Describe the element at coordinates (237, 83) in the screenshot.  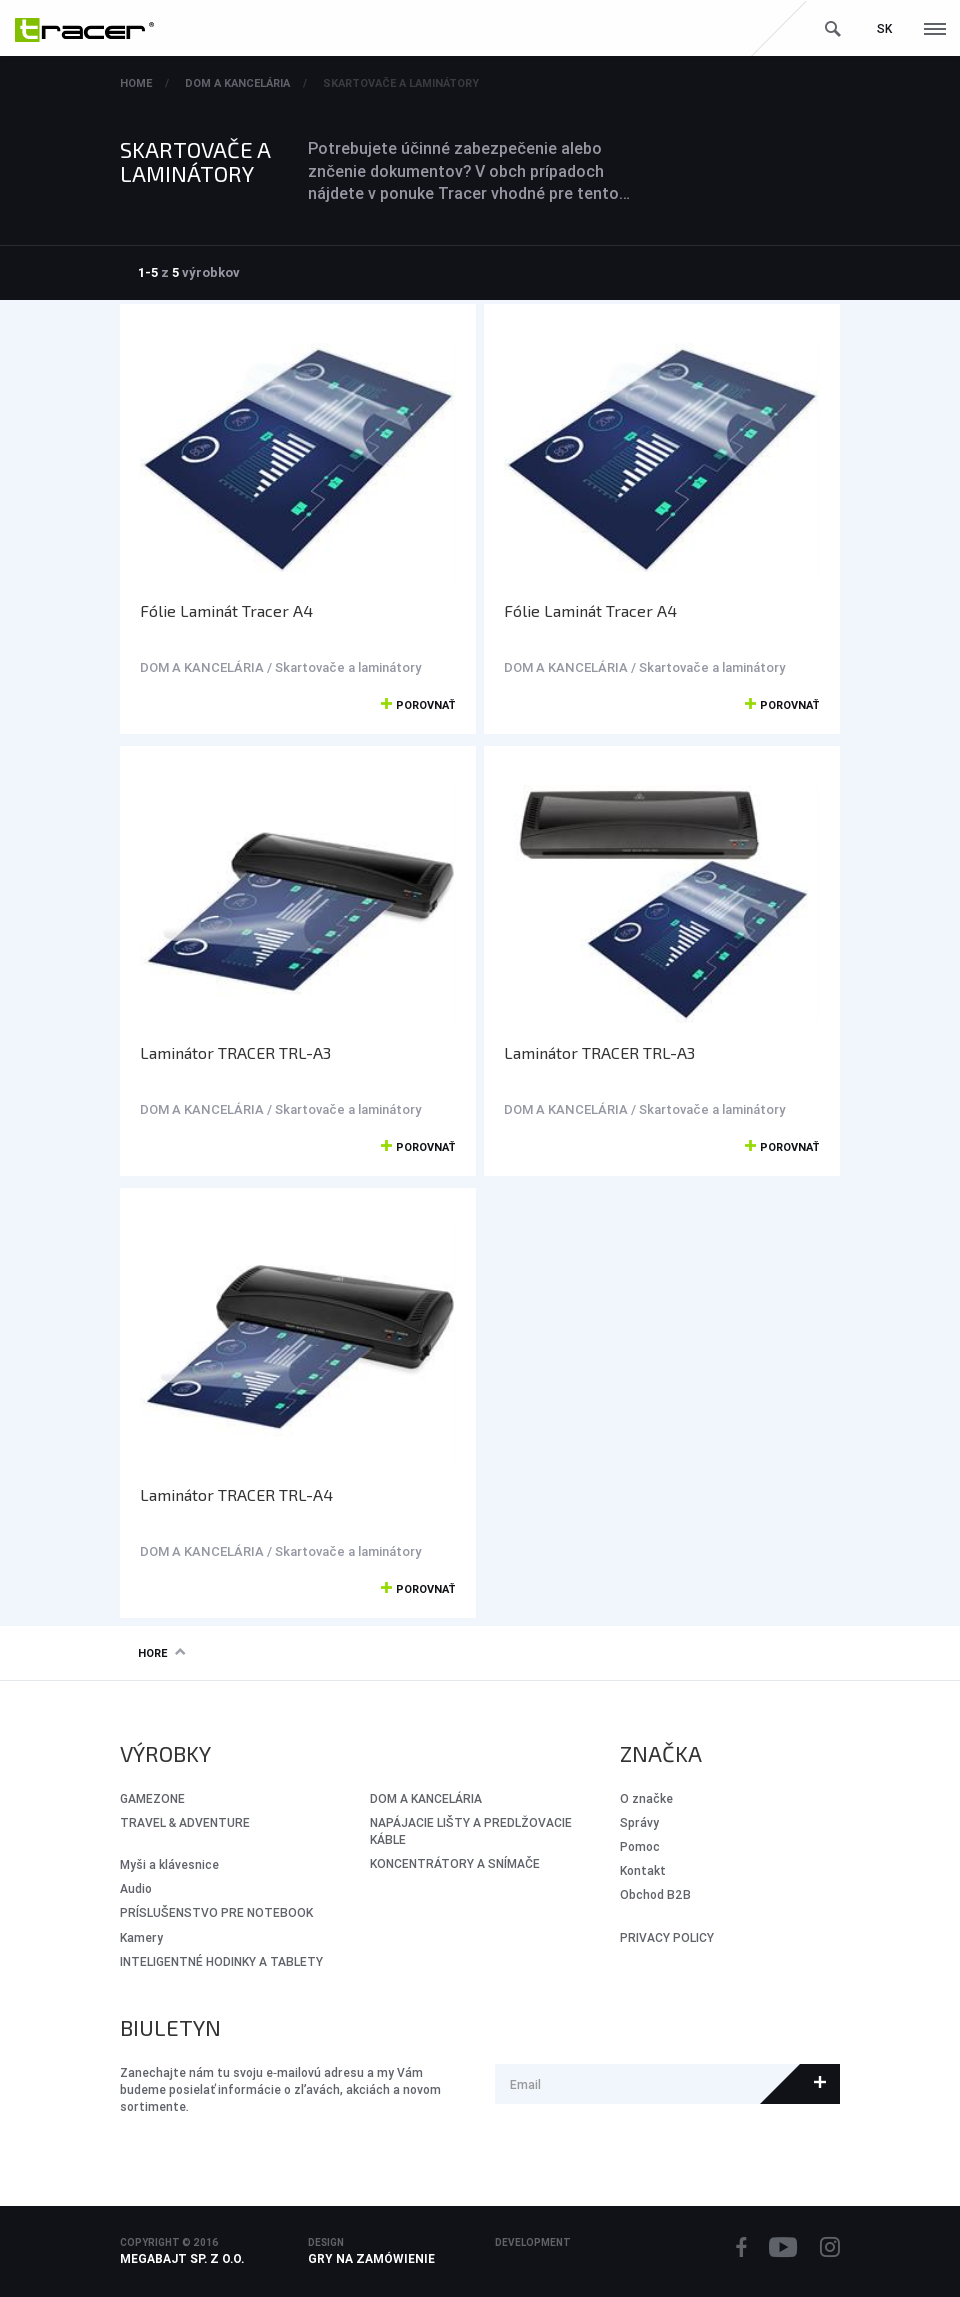
I see `DOM A KANCELÁRIA` at that location.